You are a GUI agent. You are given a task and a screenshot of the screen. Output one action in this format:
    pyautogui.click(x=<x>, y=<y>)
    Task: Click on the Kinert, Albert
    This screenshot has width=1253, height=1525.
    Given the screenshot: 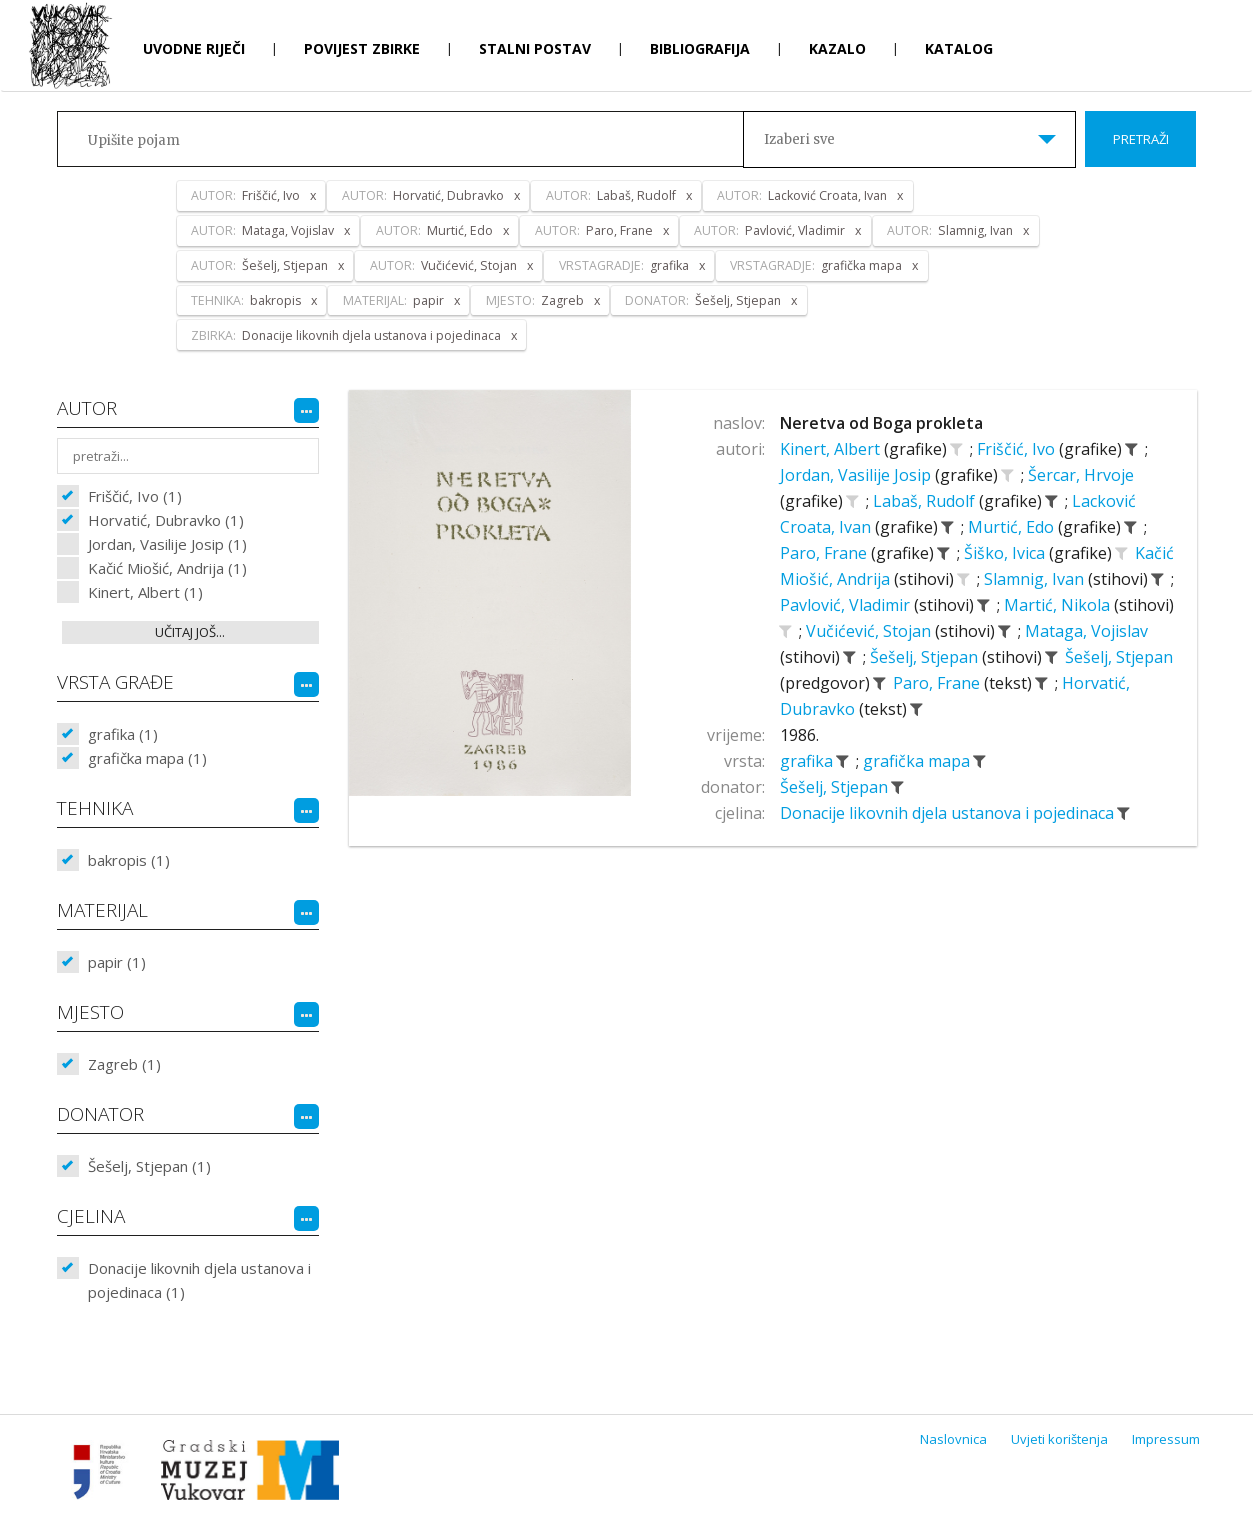 What is the action you would take?
    pyautogui.click(x=832, y=449)
    